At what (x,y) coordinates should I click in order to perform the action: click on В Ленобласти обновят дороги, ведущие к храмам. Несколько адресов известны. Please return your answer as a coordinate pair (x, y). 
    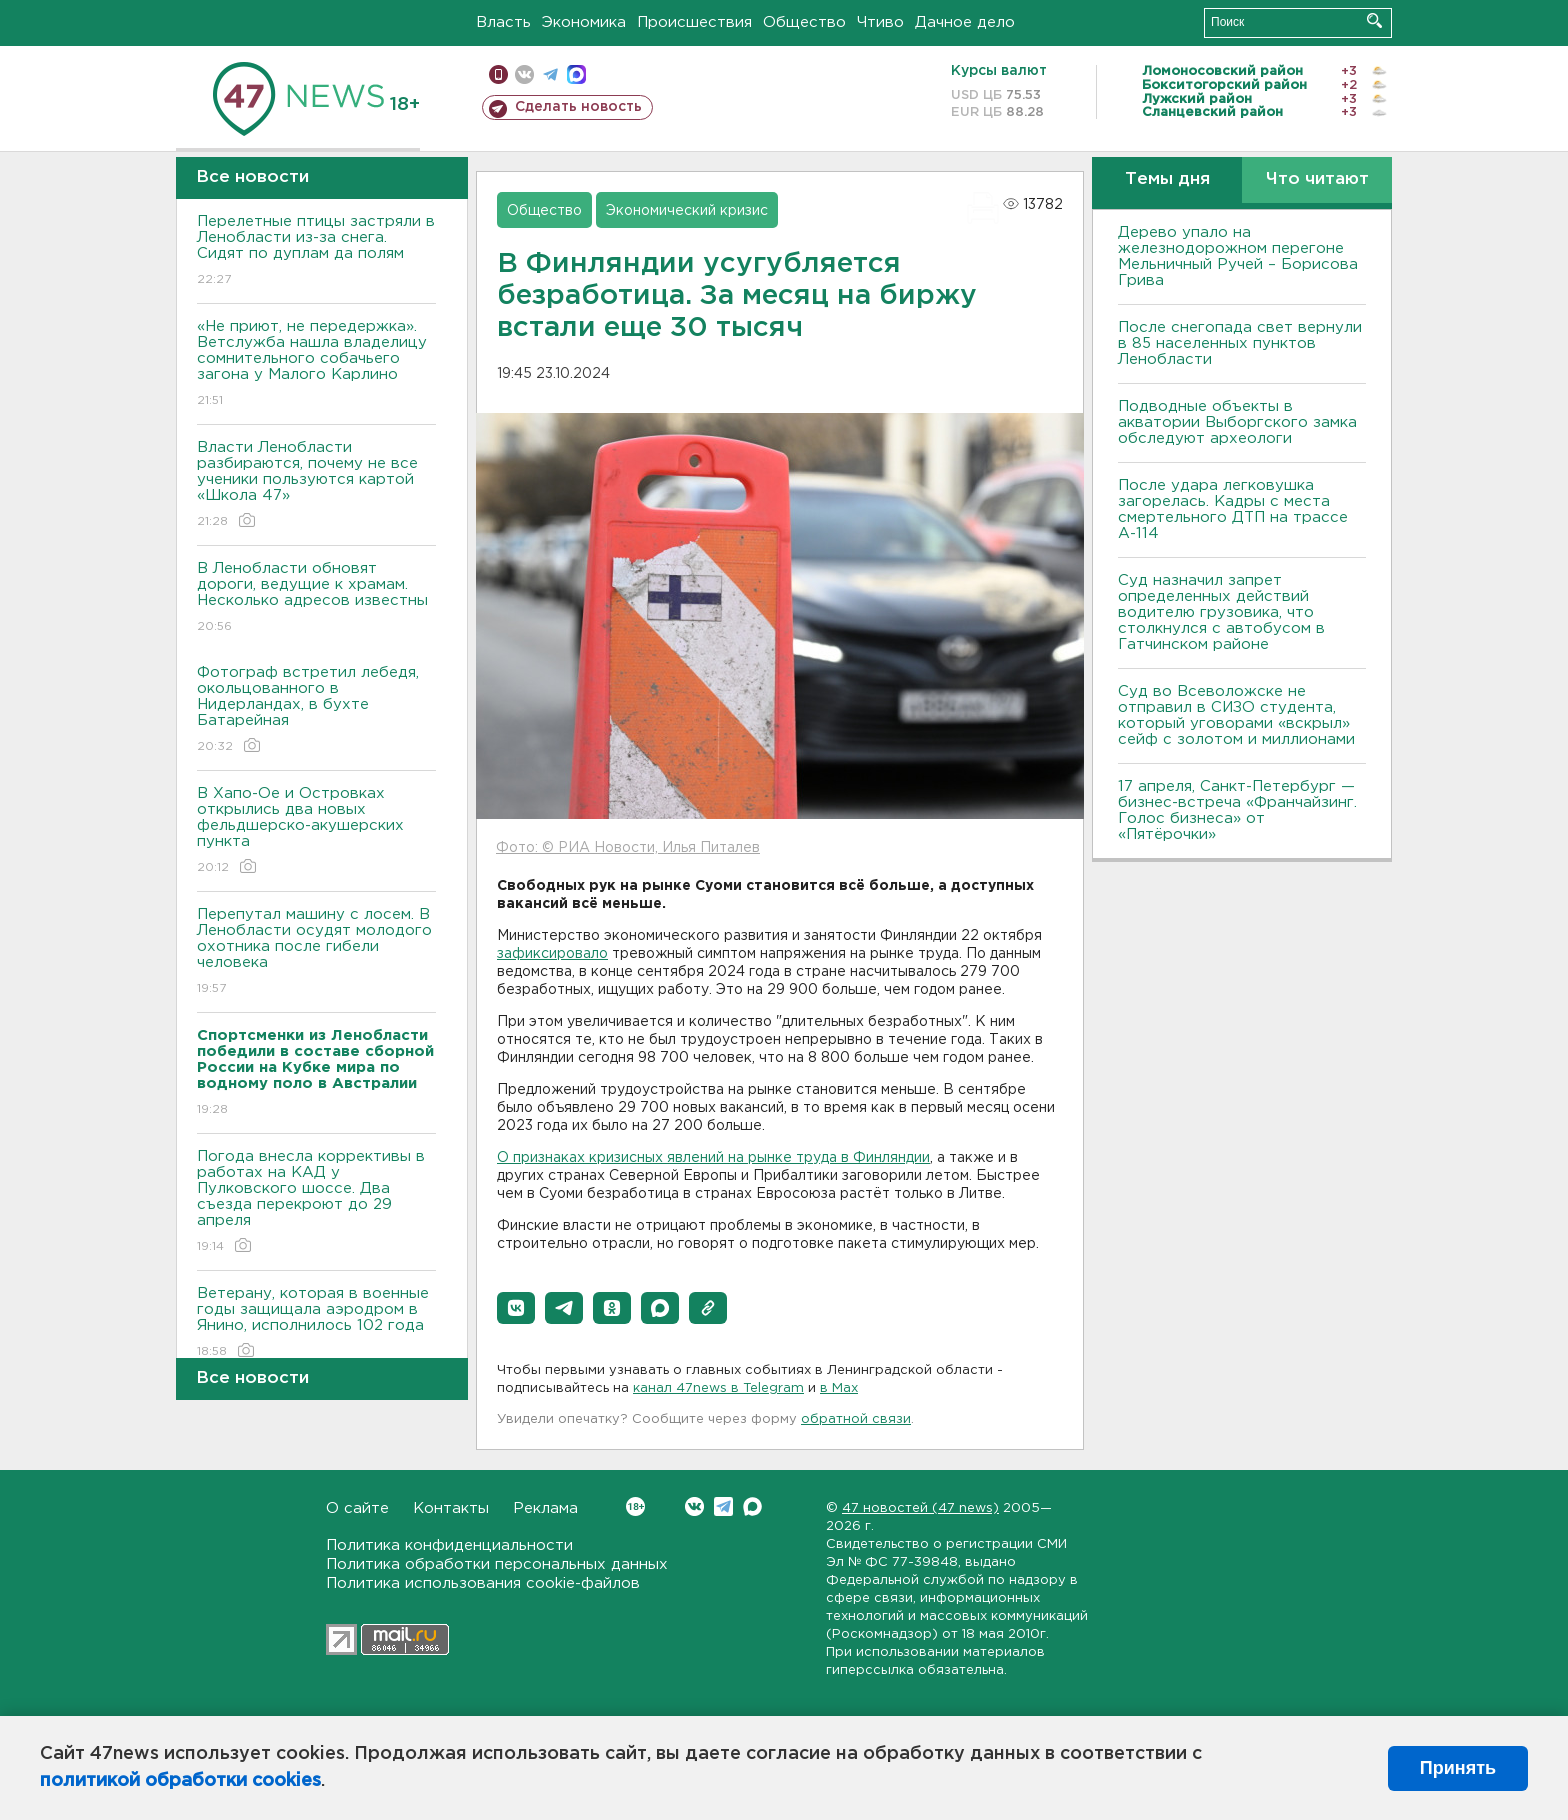
    Looking at the image, I should click on (316, 598).